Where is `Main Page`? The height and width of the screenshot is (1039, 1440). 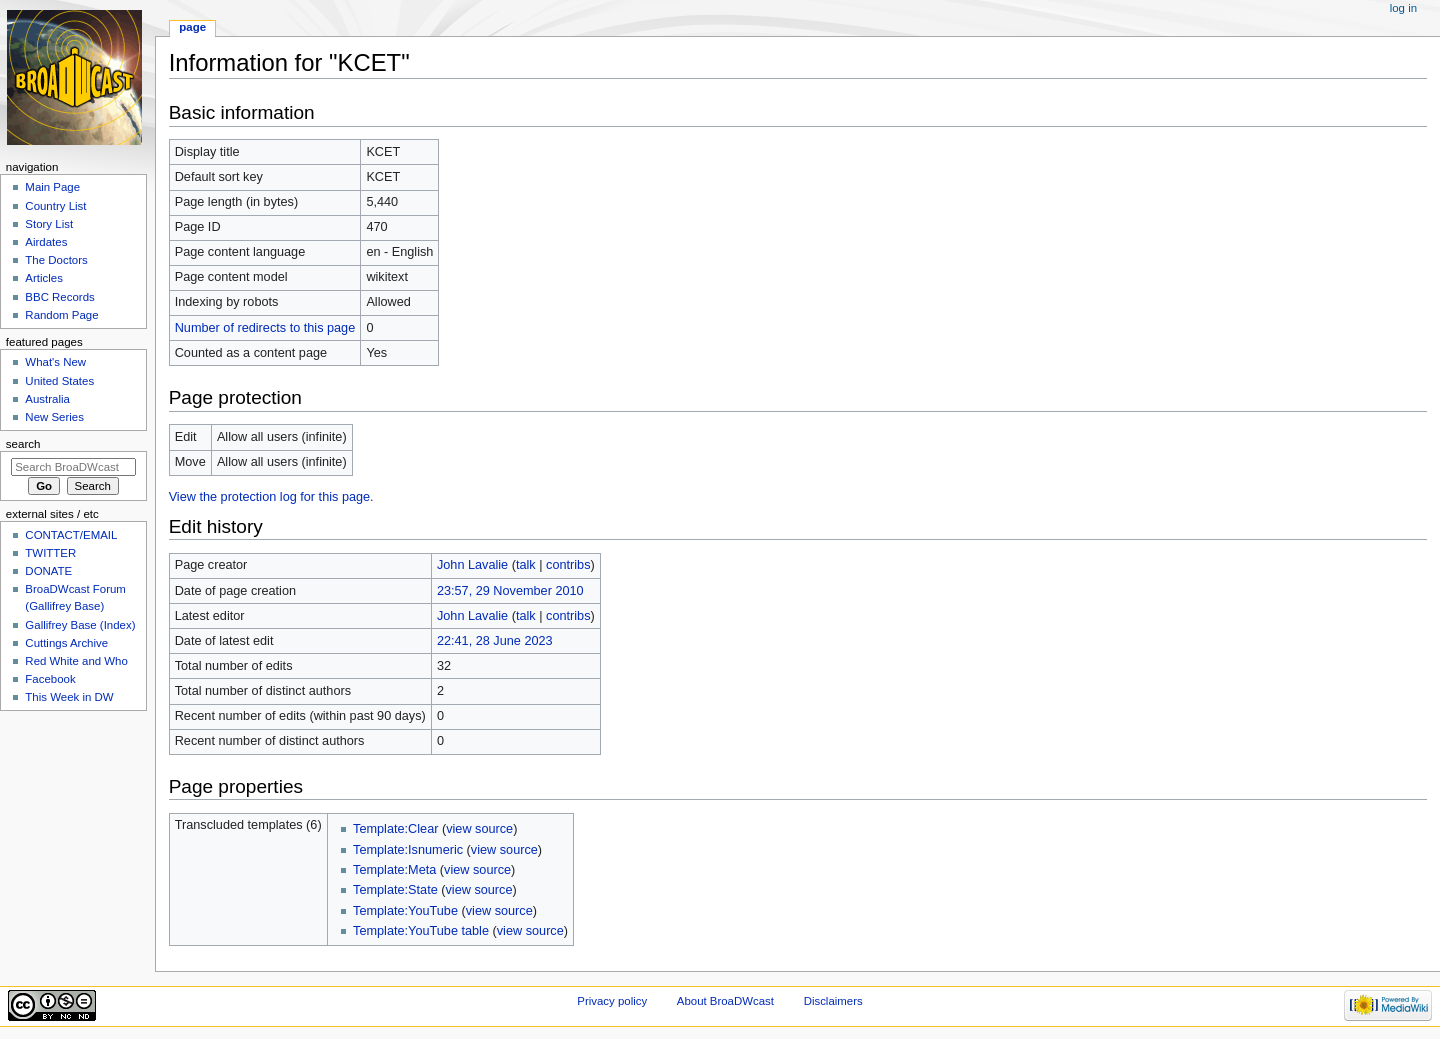
Main Page is located at coordinates (52, 187).